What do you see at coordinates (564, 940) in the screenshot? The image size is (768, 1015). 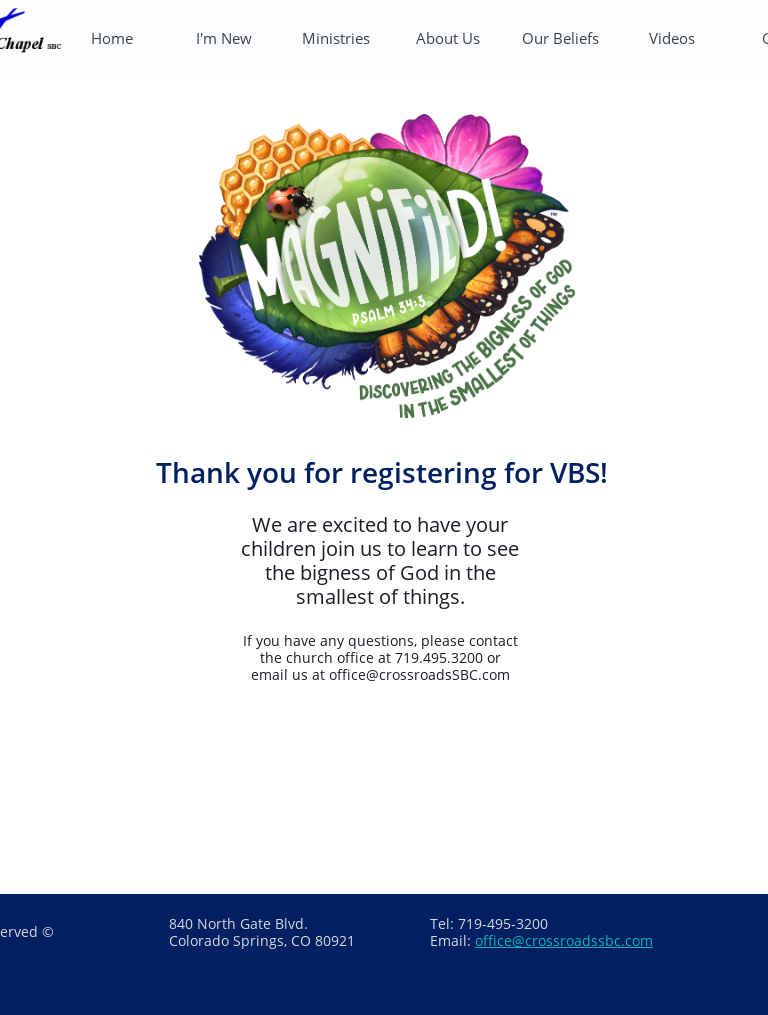 I see `office@crossroadssbc.com` at bounding box center [564, 940].